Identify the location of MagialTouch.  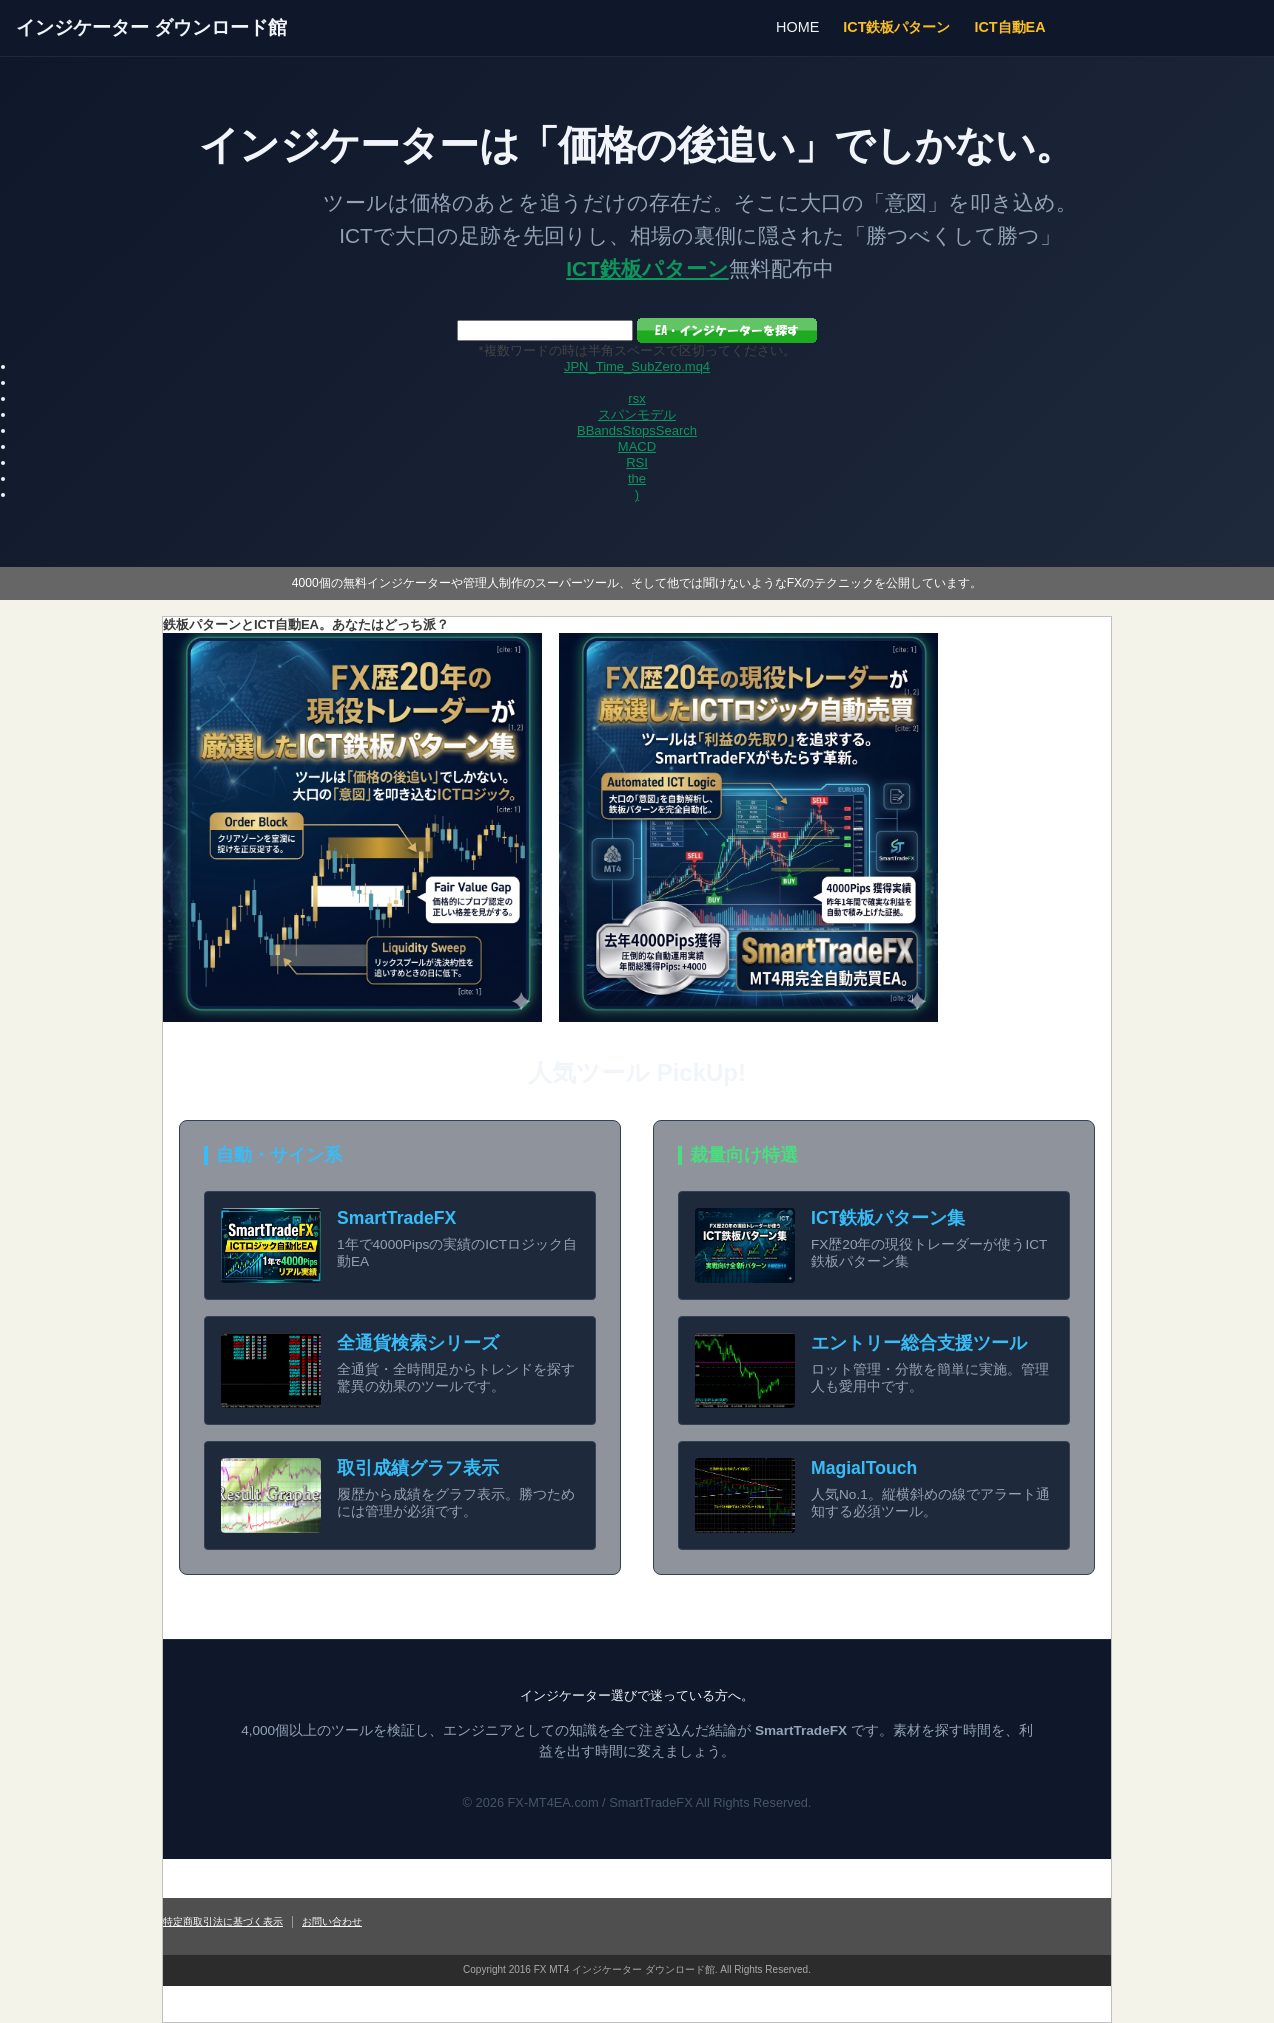
(864, 1468).